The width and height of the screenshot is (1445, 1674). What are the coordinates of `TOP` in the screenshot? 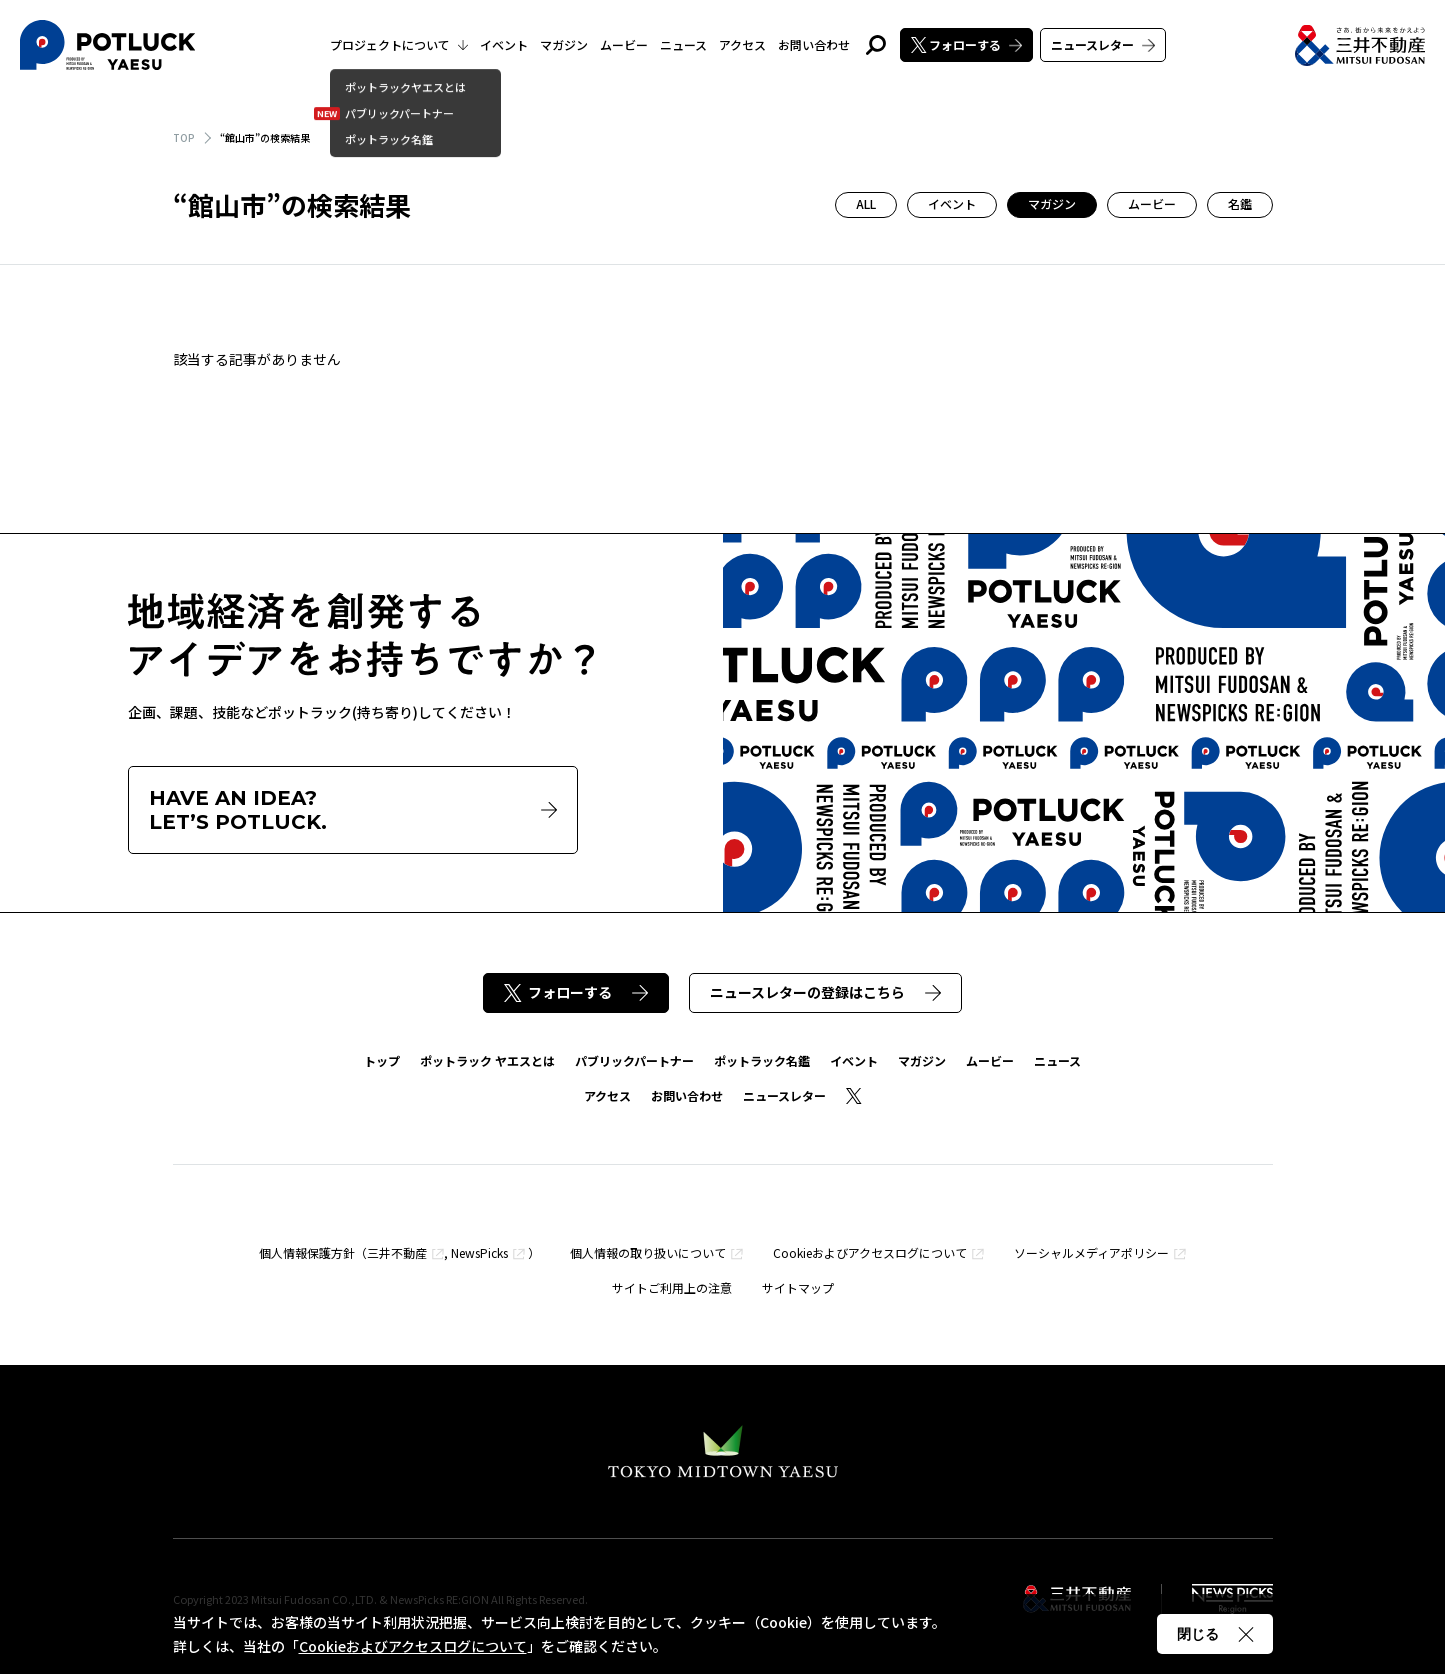 It's located at (184, 137).